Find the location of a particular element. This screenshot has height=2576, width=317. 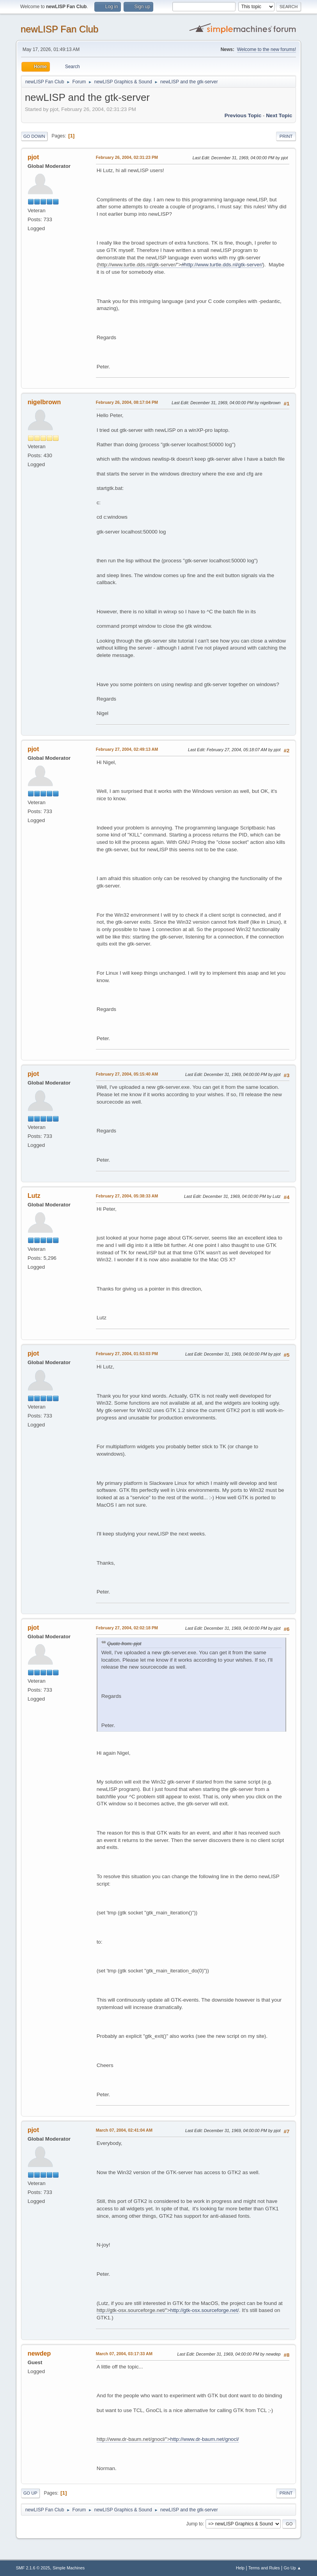

February 27, 2004, 02:02:18 PM is located at coordinates (127, 1627).